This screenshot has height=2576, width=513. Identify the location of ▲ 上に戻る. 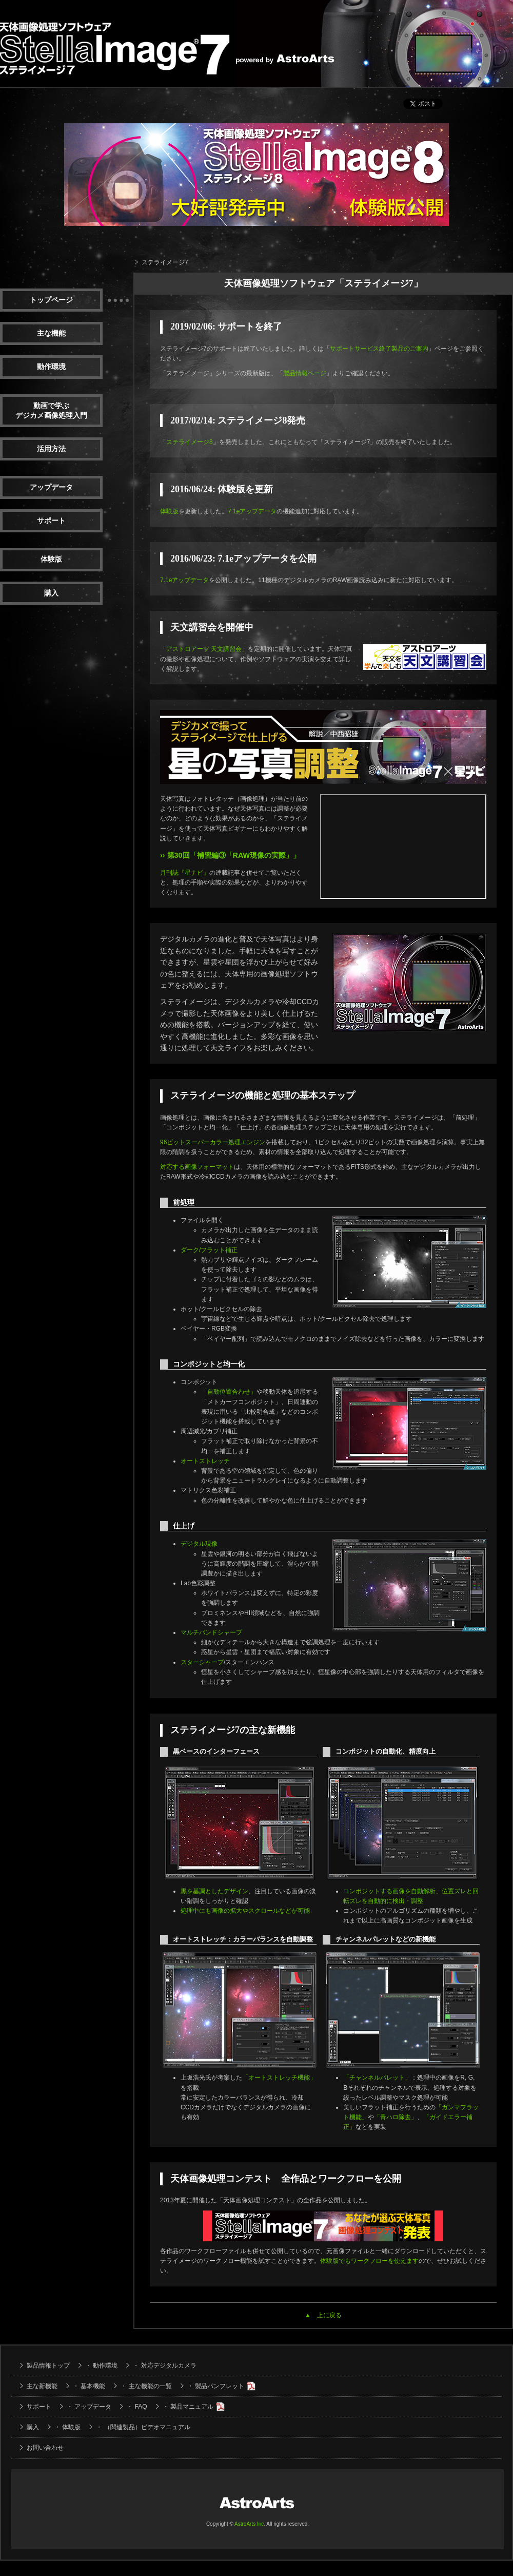
(323, 2315).